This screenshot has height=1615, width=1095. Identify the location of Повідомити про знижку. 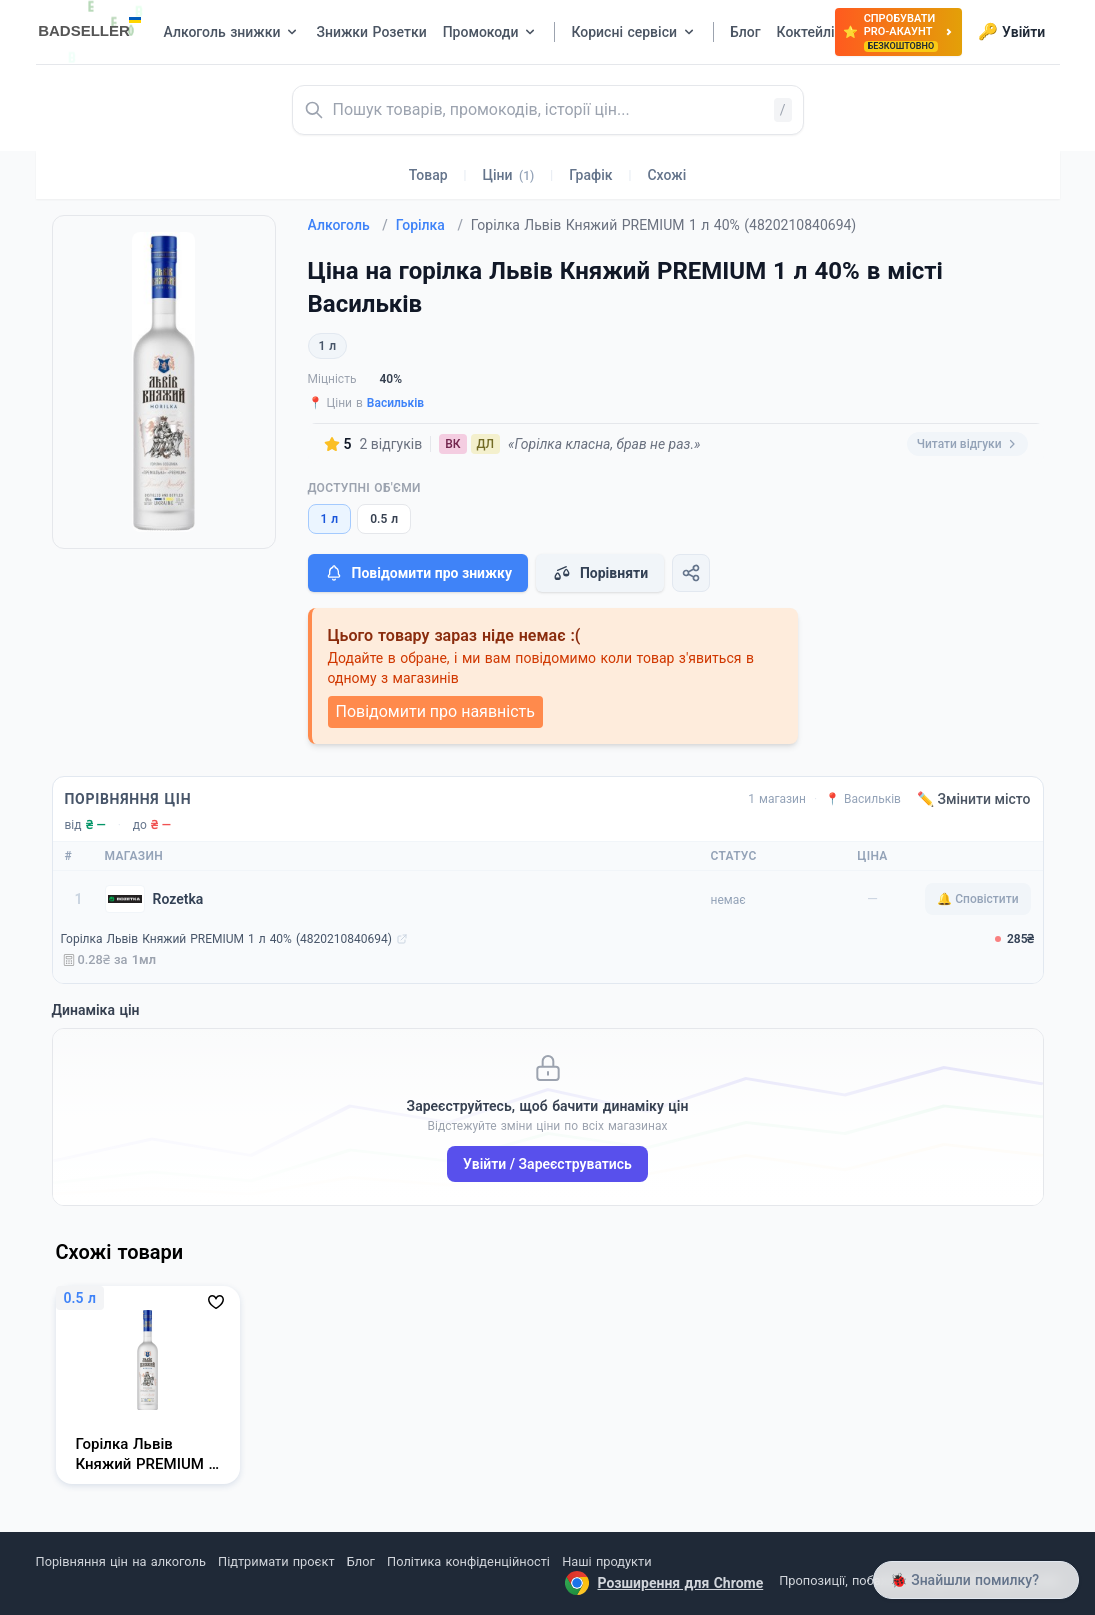
(418, 573).